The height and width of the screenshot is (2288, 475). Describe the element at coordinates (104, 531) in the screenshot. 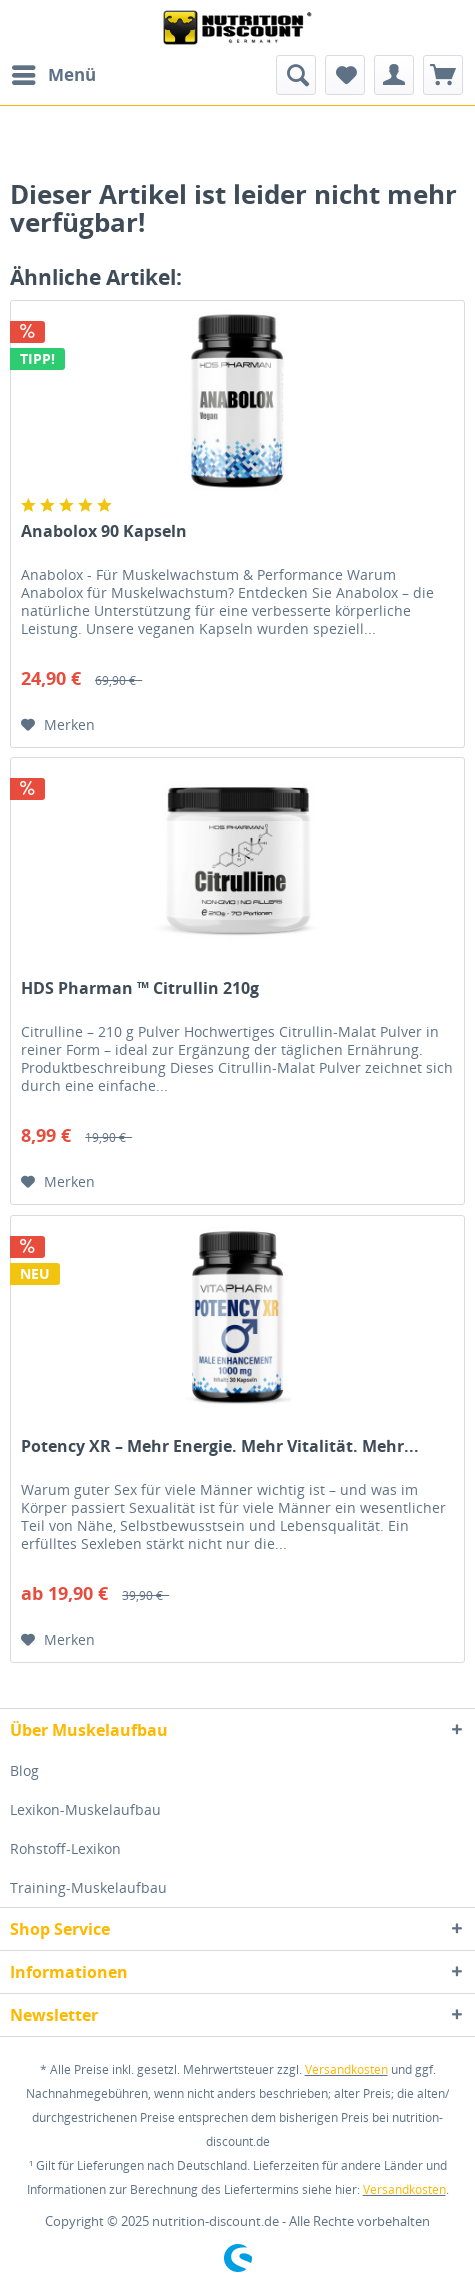

I see `Anabolox 90 Kapseln` at that location.